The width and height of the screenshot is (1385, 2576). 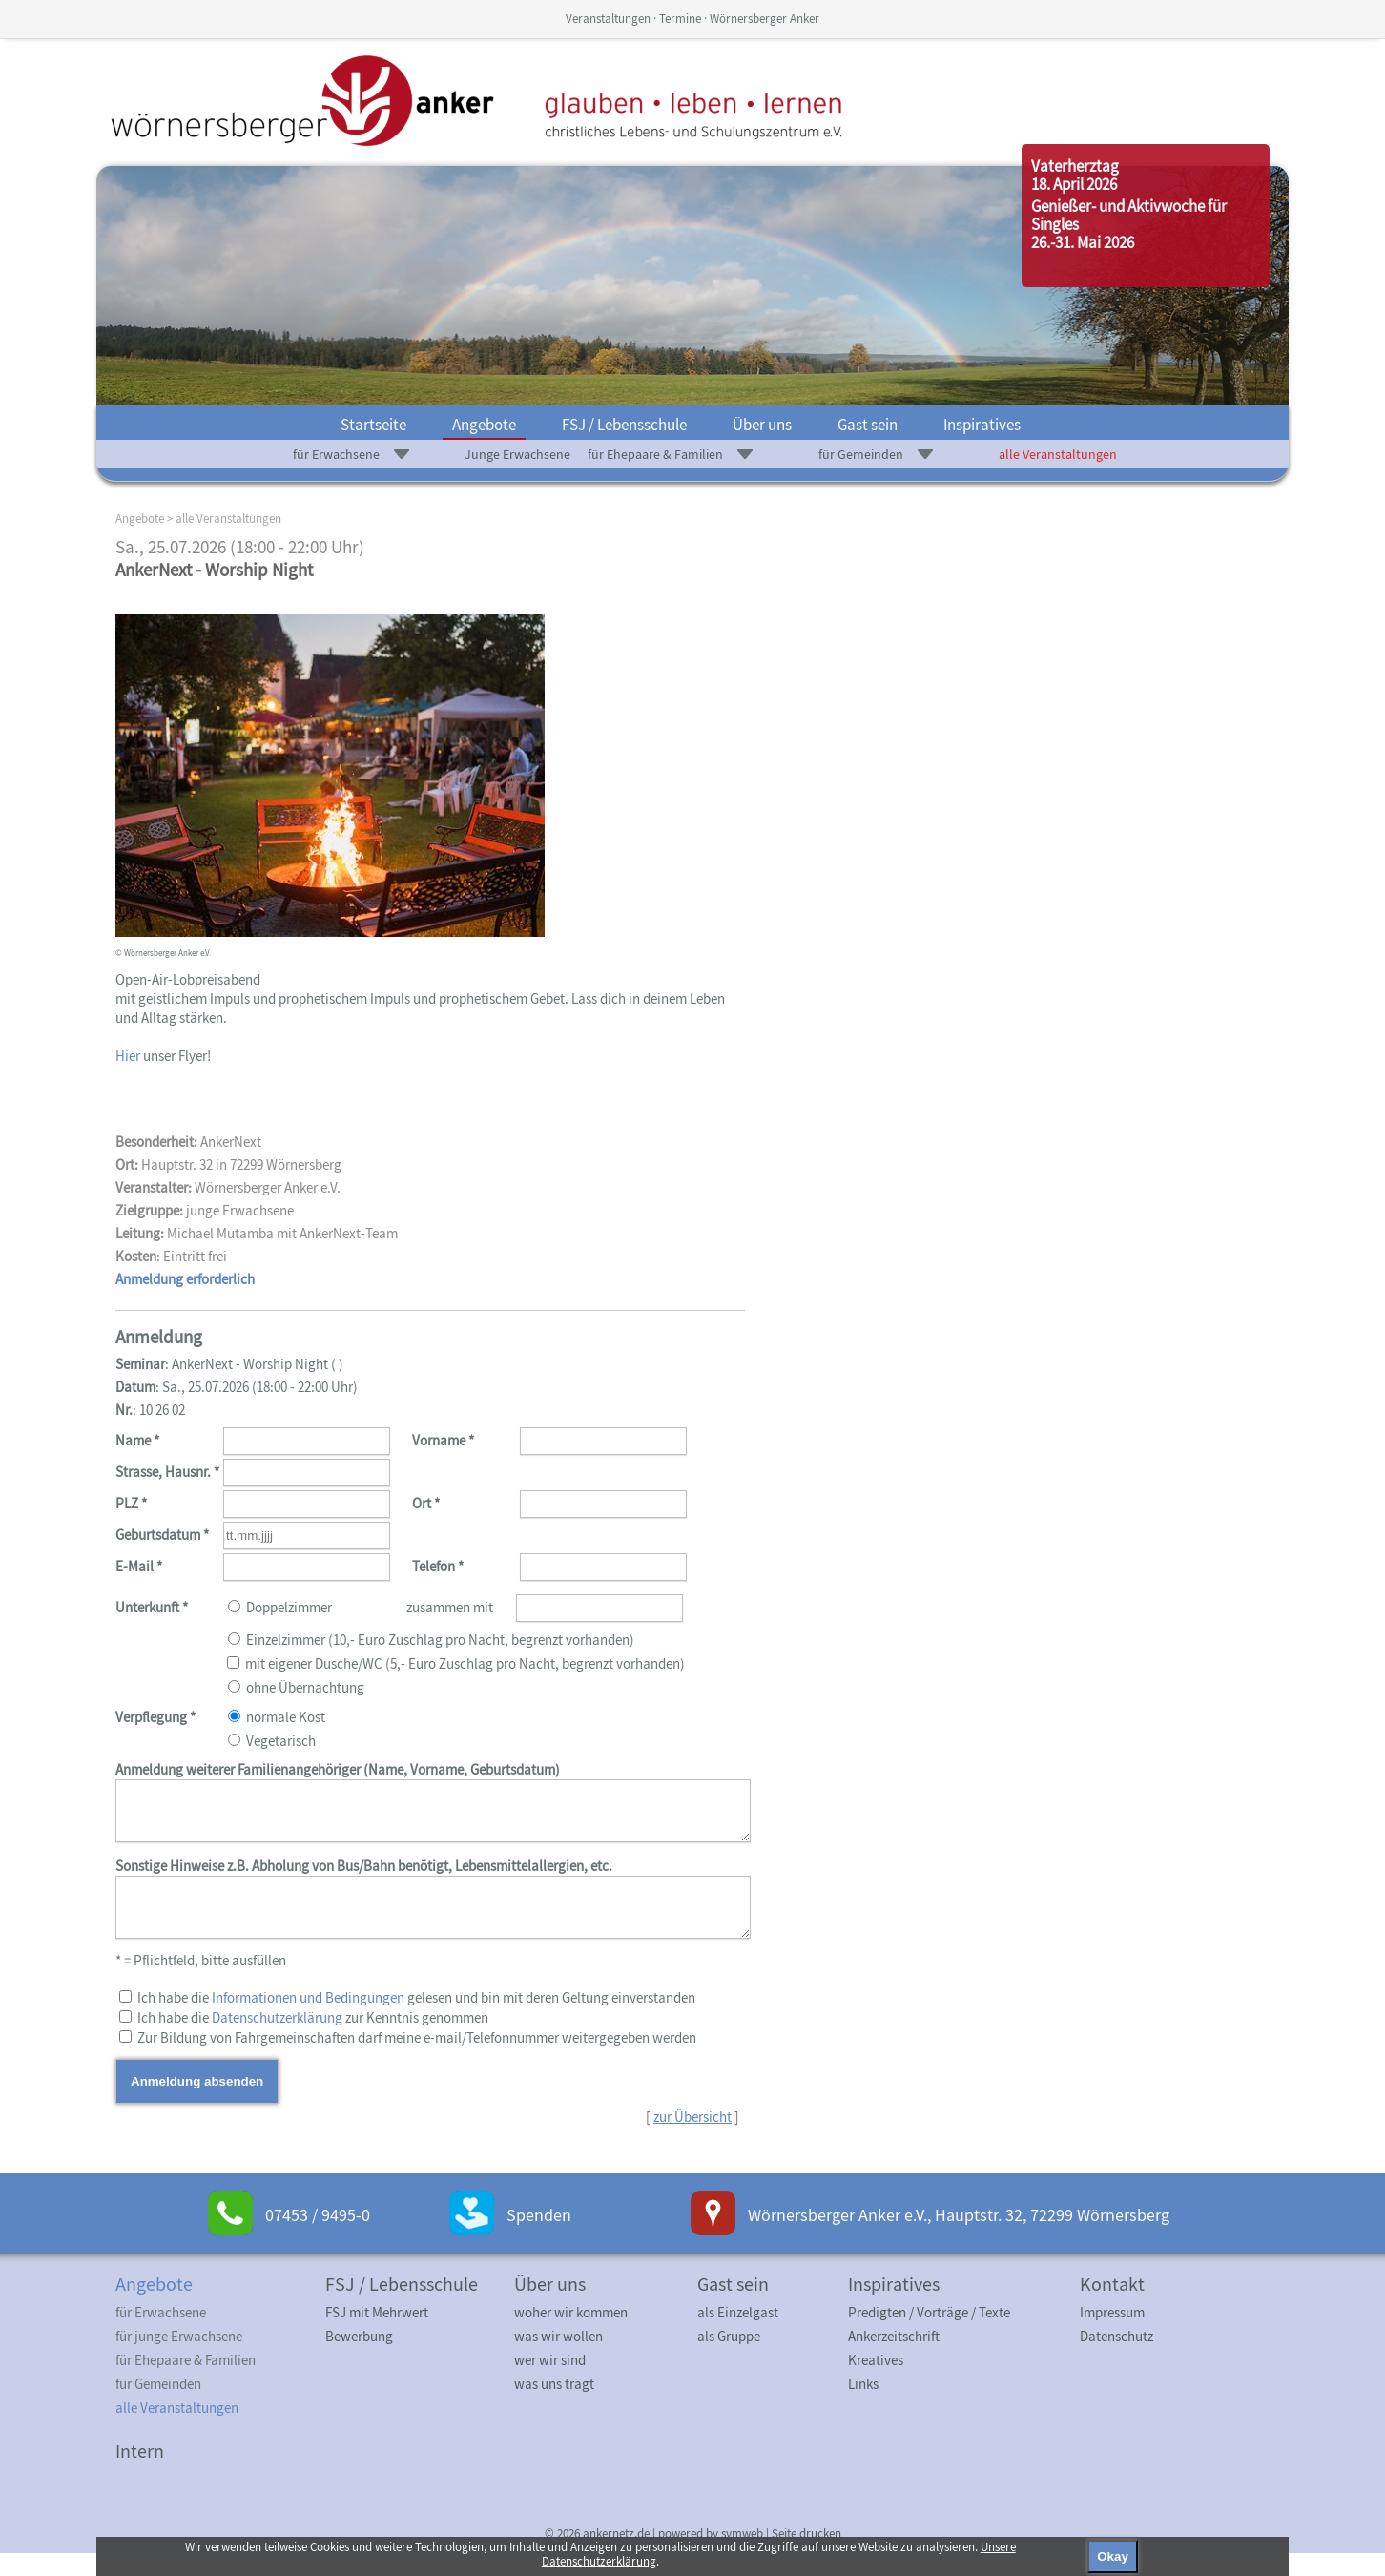 I want to click on 18. April 2026, so click(x=1074, y=184).